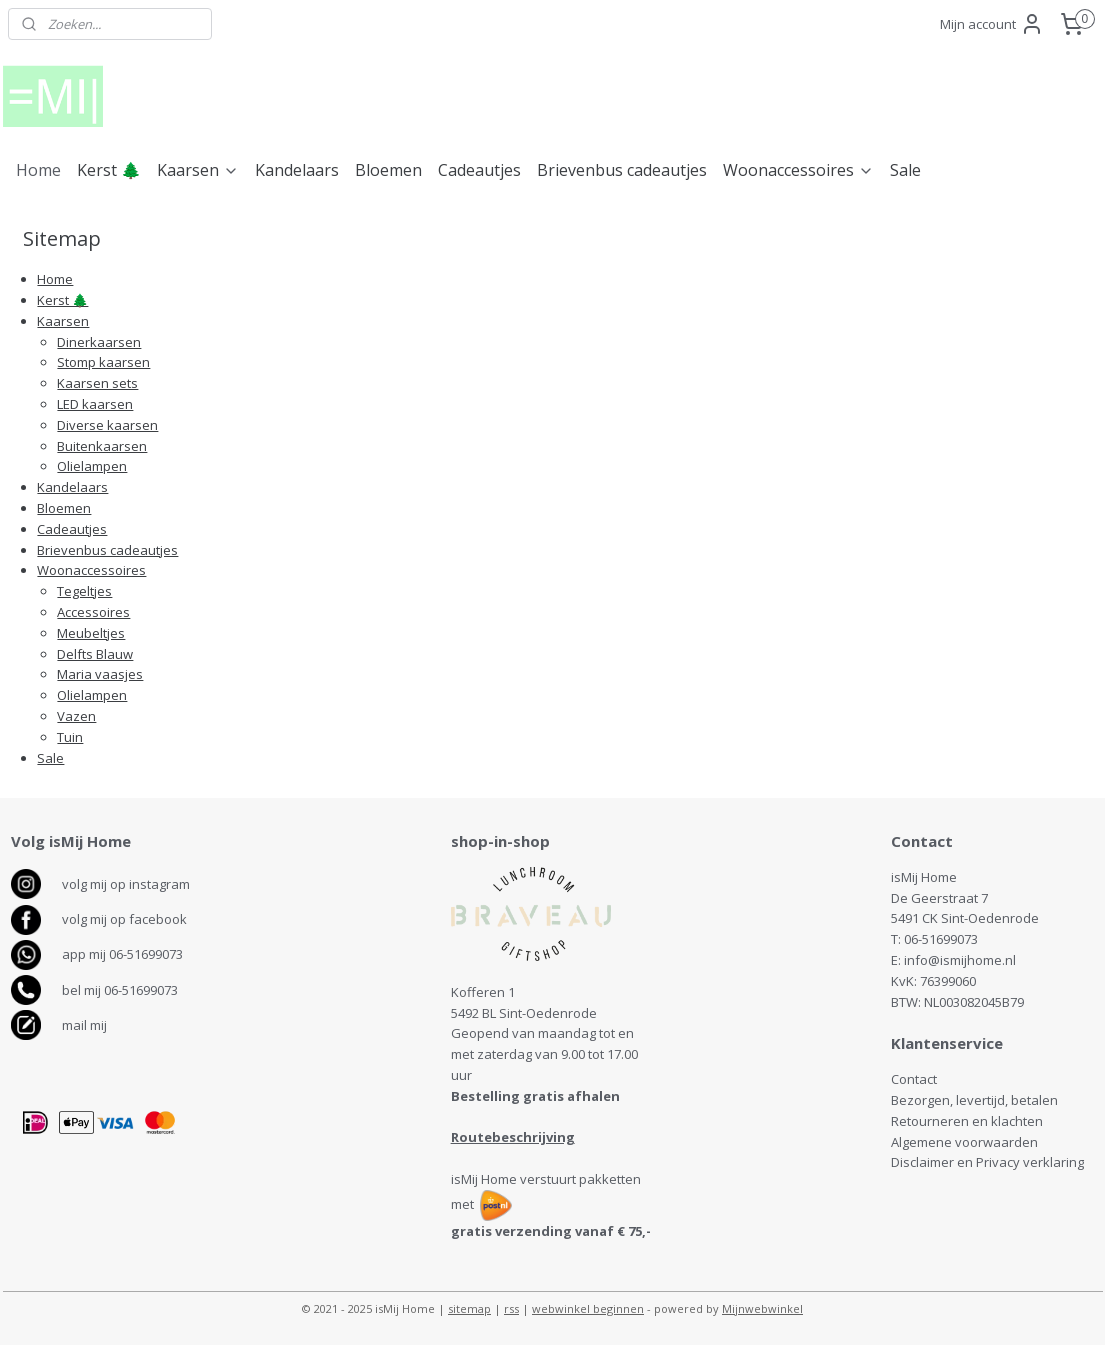 The height and width of the screenshot is (1345, 1105). Describe the element at coordinates (97, 383) in the screenshot. I see `Kaarsen sets` at that location.